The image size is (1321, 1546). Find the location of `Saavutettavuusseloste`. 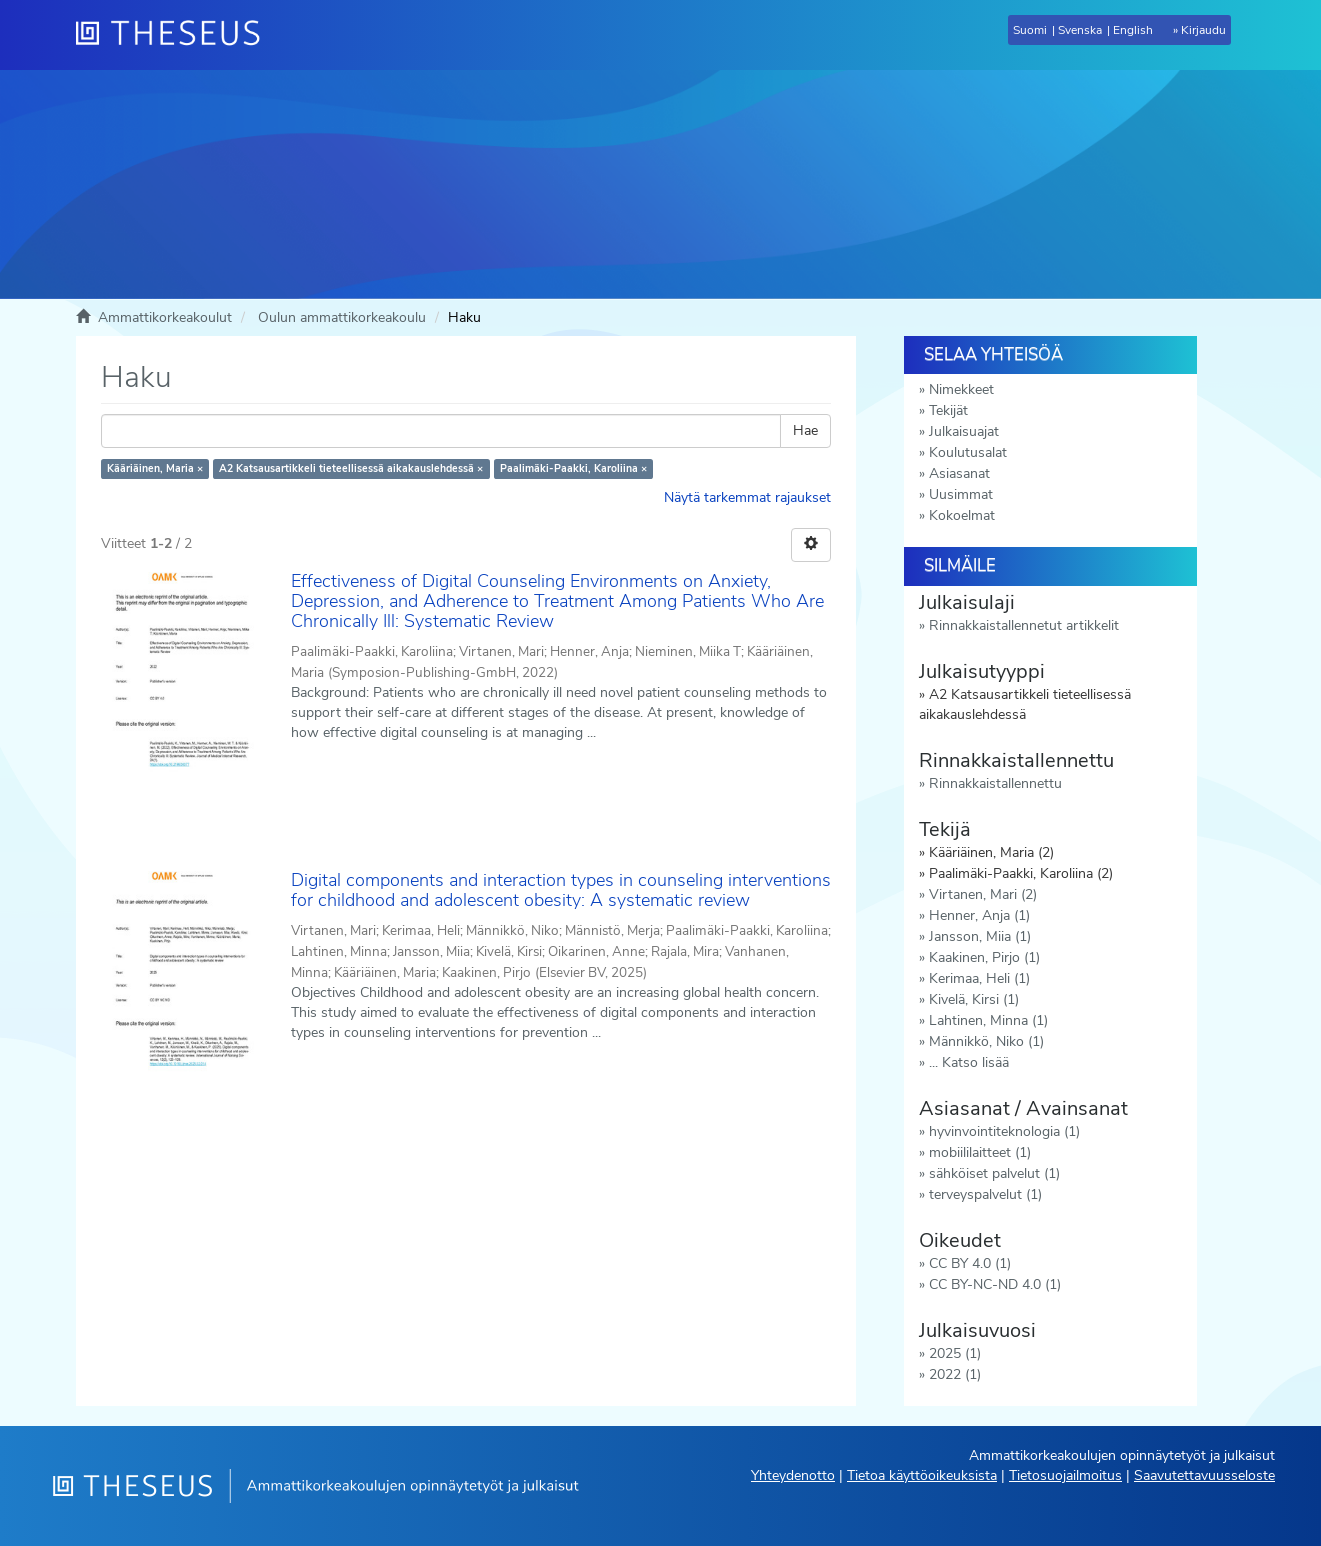

Saavutettavuusseloste is located at coordinates (1204, 1475).